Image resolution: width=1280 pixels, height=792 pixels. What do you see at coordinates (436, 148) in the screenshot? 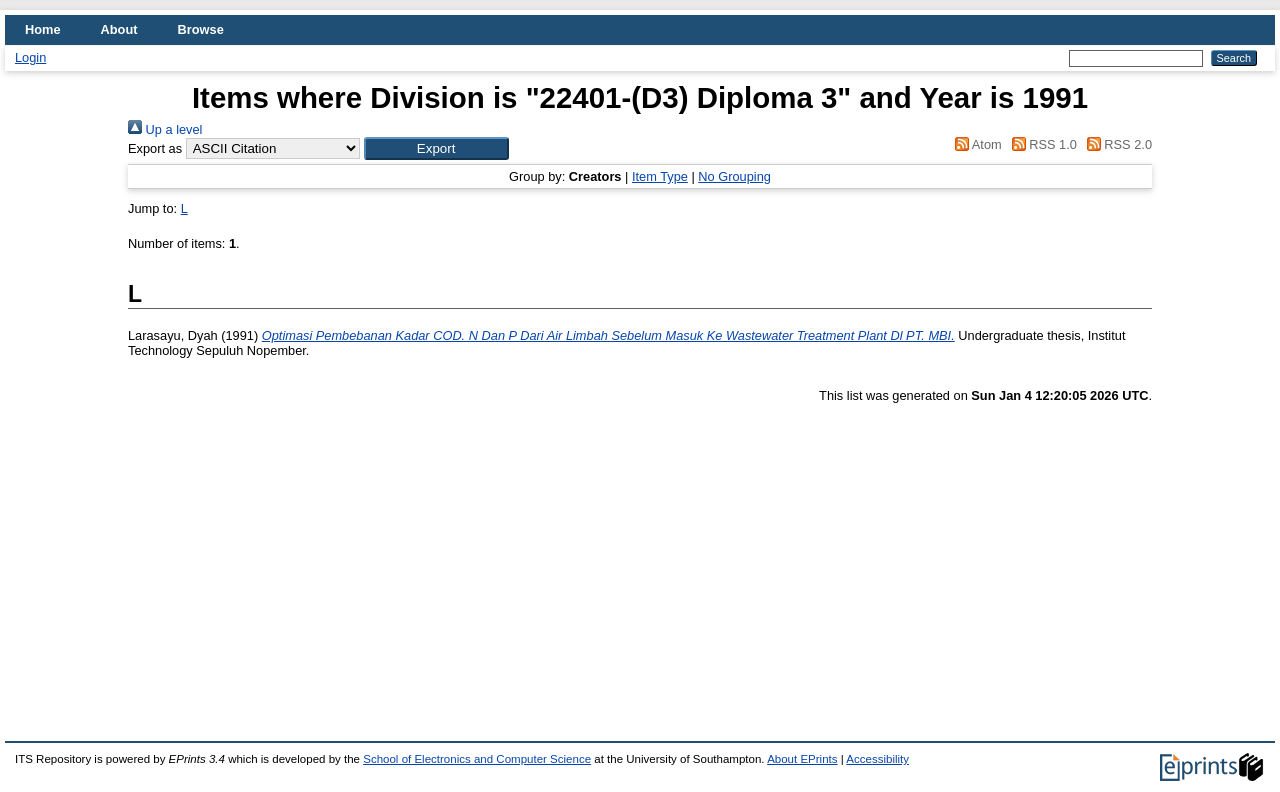
I see `[button]` at bounding box center [436, 148].